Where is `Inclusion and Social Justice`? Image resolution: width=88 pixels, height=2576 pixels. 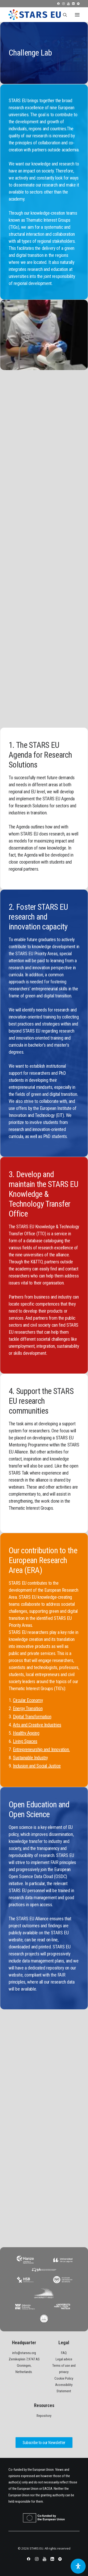
Inclusion and Social Justice is located at coordinates (37, 1766).